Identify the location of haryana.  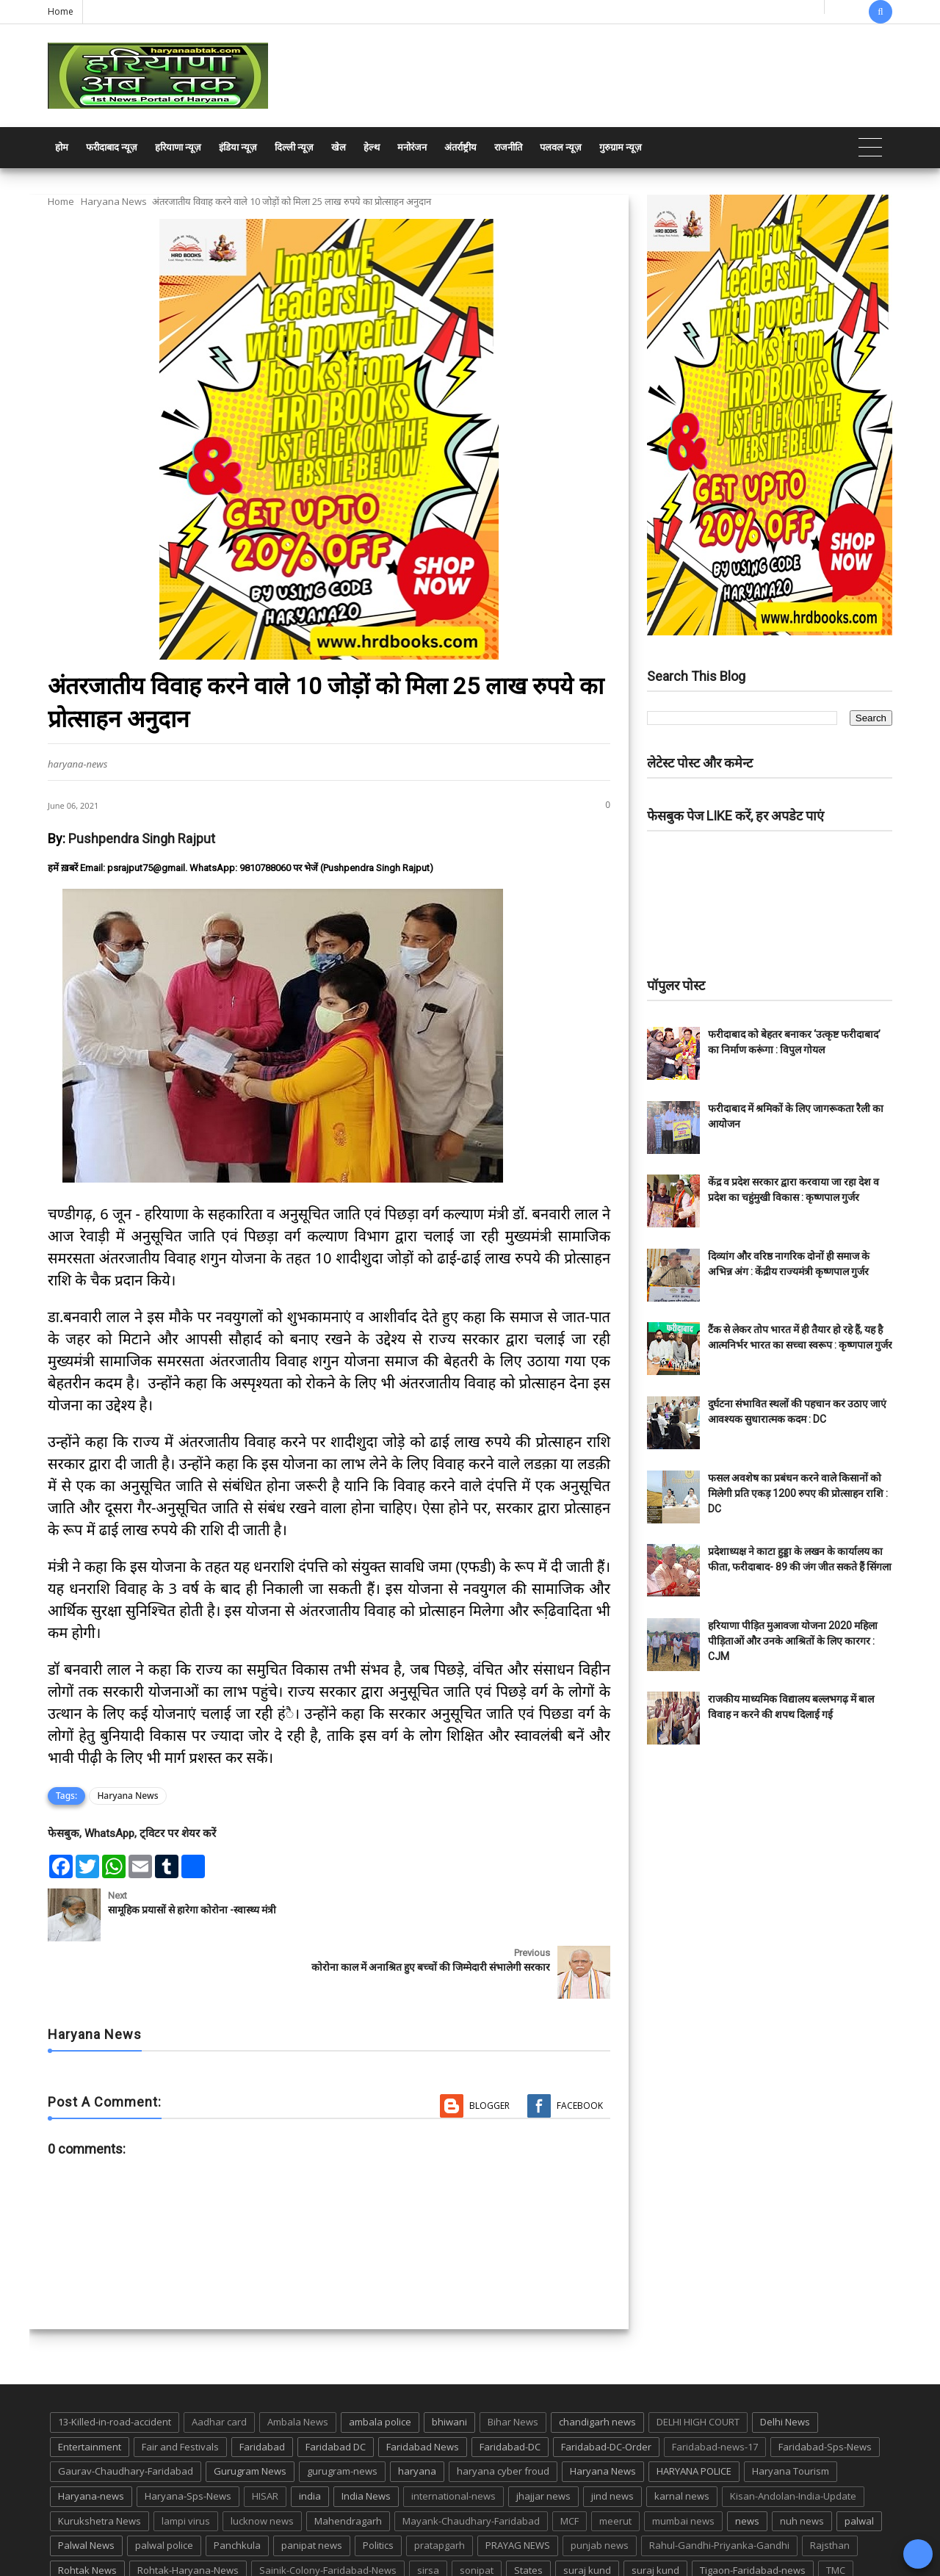
(417, 2414).